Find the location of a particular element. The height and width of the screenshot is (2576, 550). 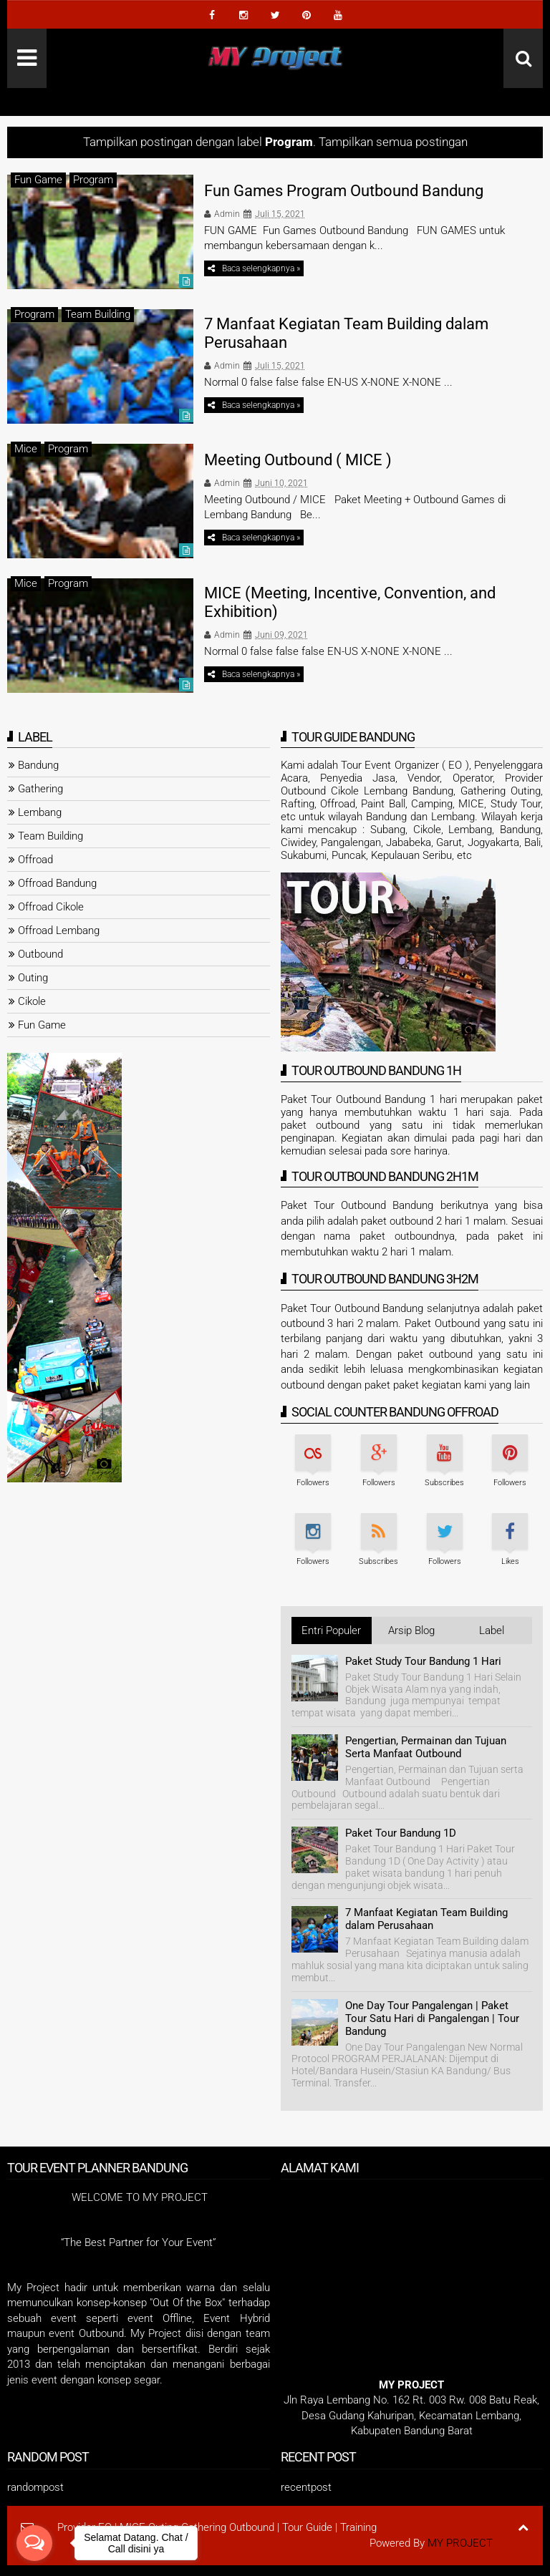

Offroad is located at coordinates (35, 859).